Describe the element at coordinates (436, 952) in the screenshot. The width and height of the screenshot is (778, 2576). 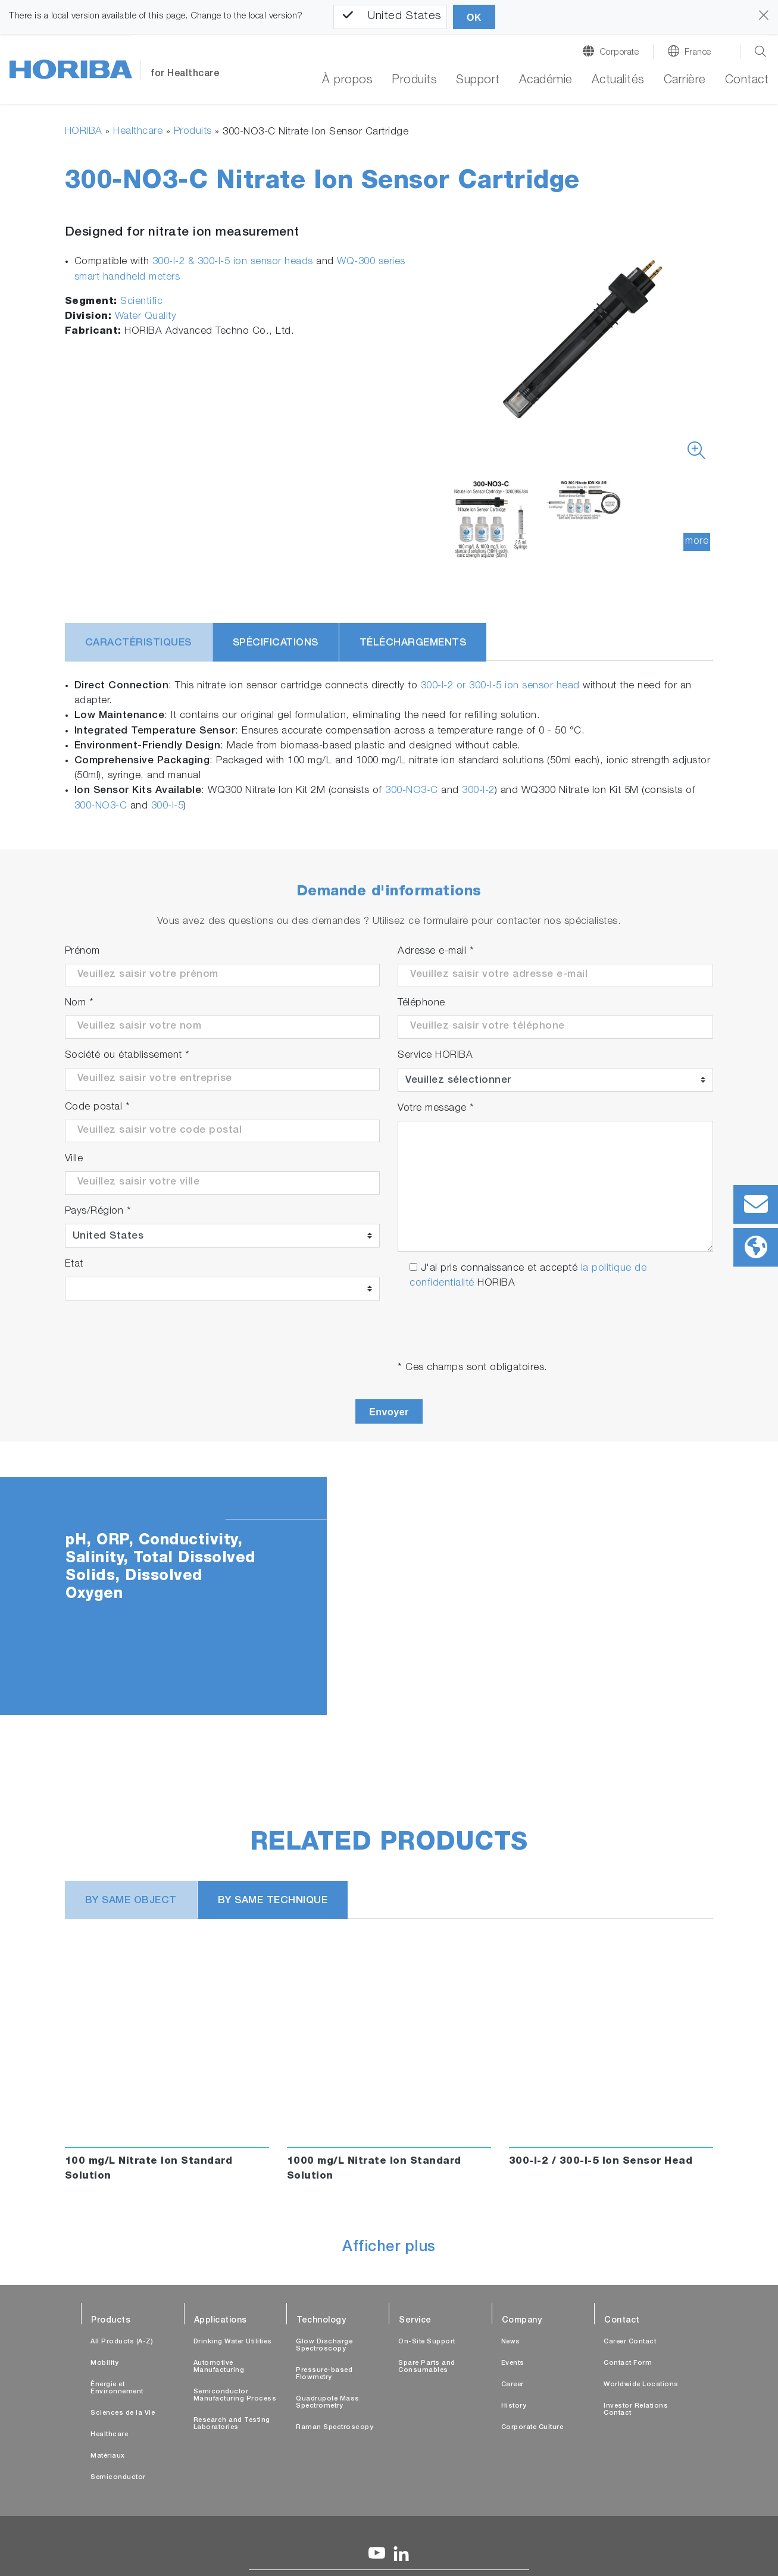
I see `Adresse e-mail` at that location.